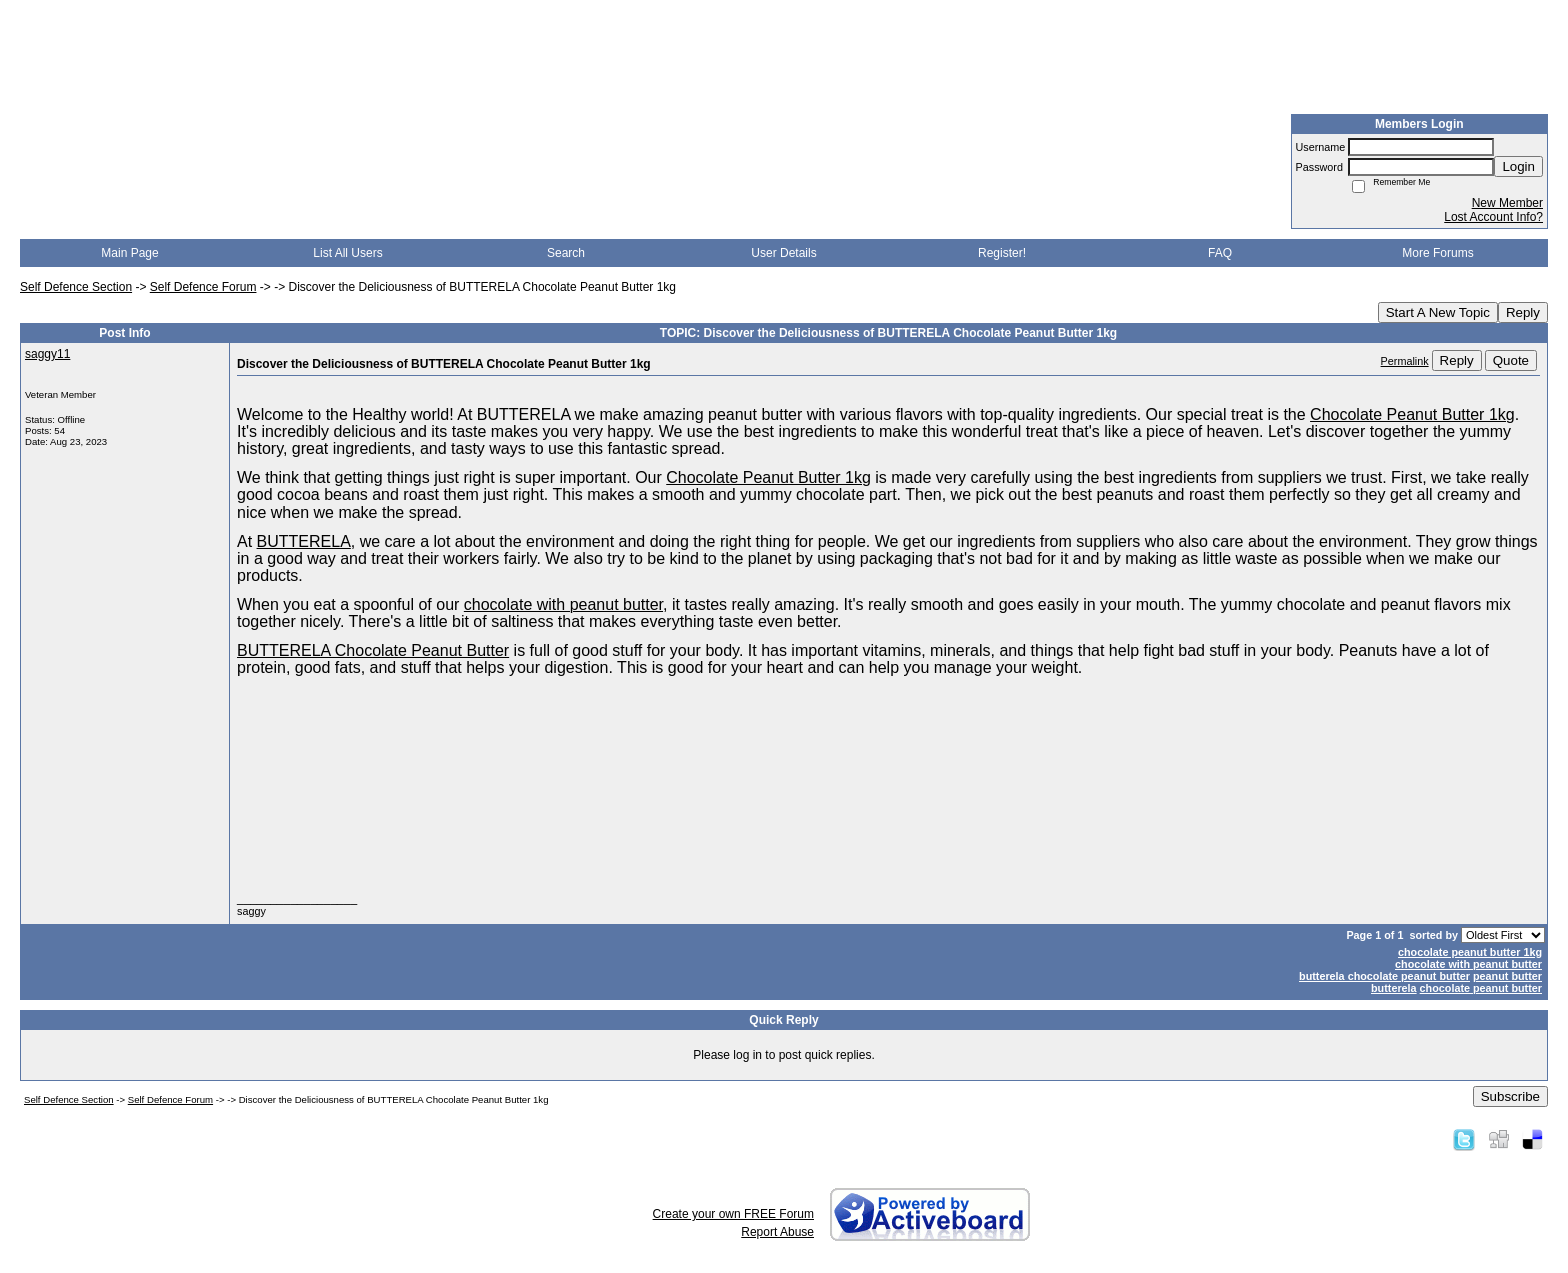  What do you see at coordinates (129, 253) in the screenshot?
I see `Main Page` at bounding box center [129, 253].